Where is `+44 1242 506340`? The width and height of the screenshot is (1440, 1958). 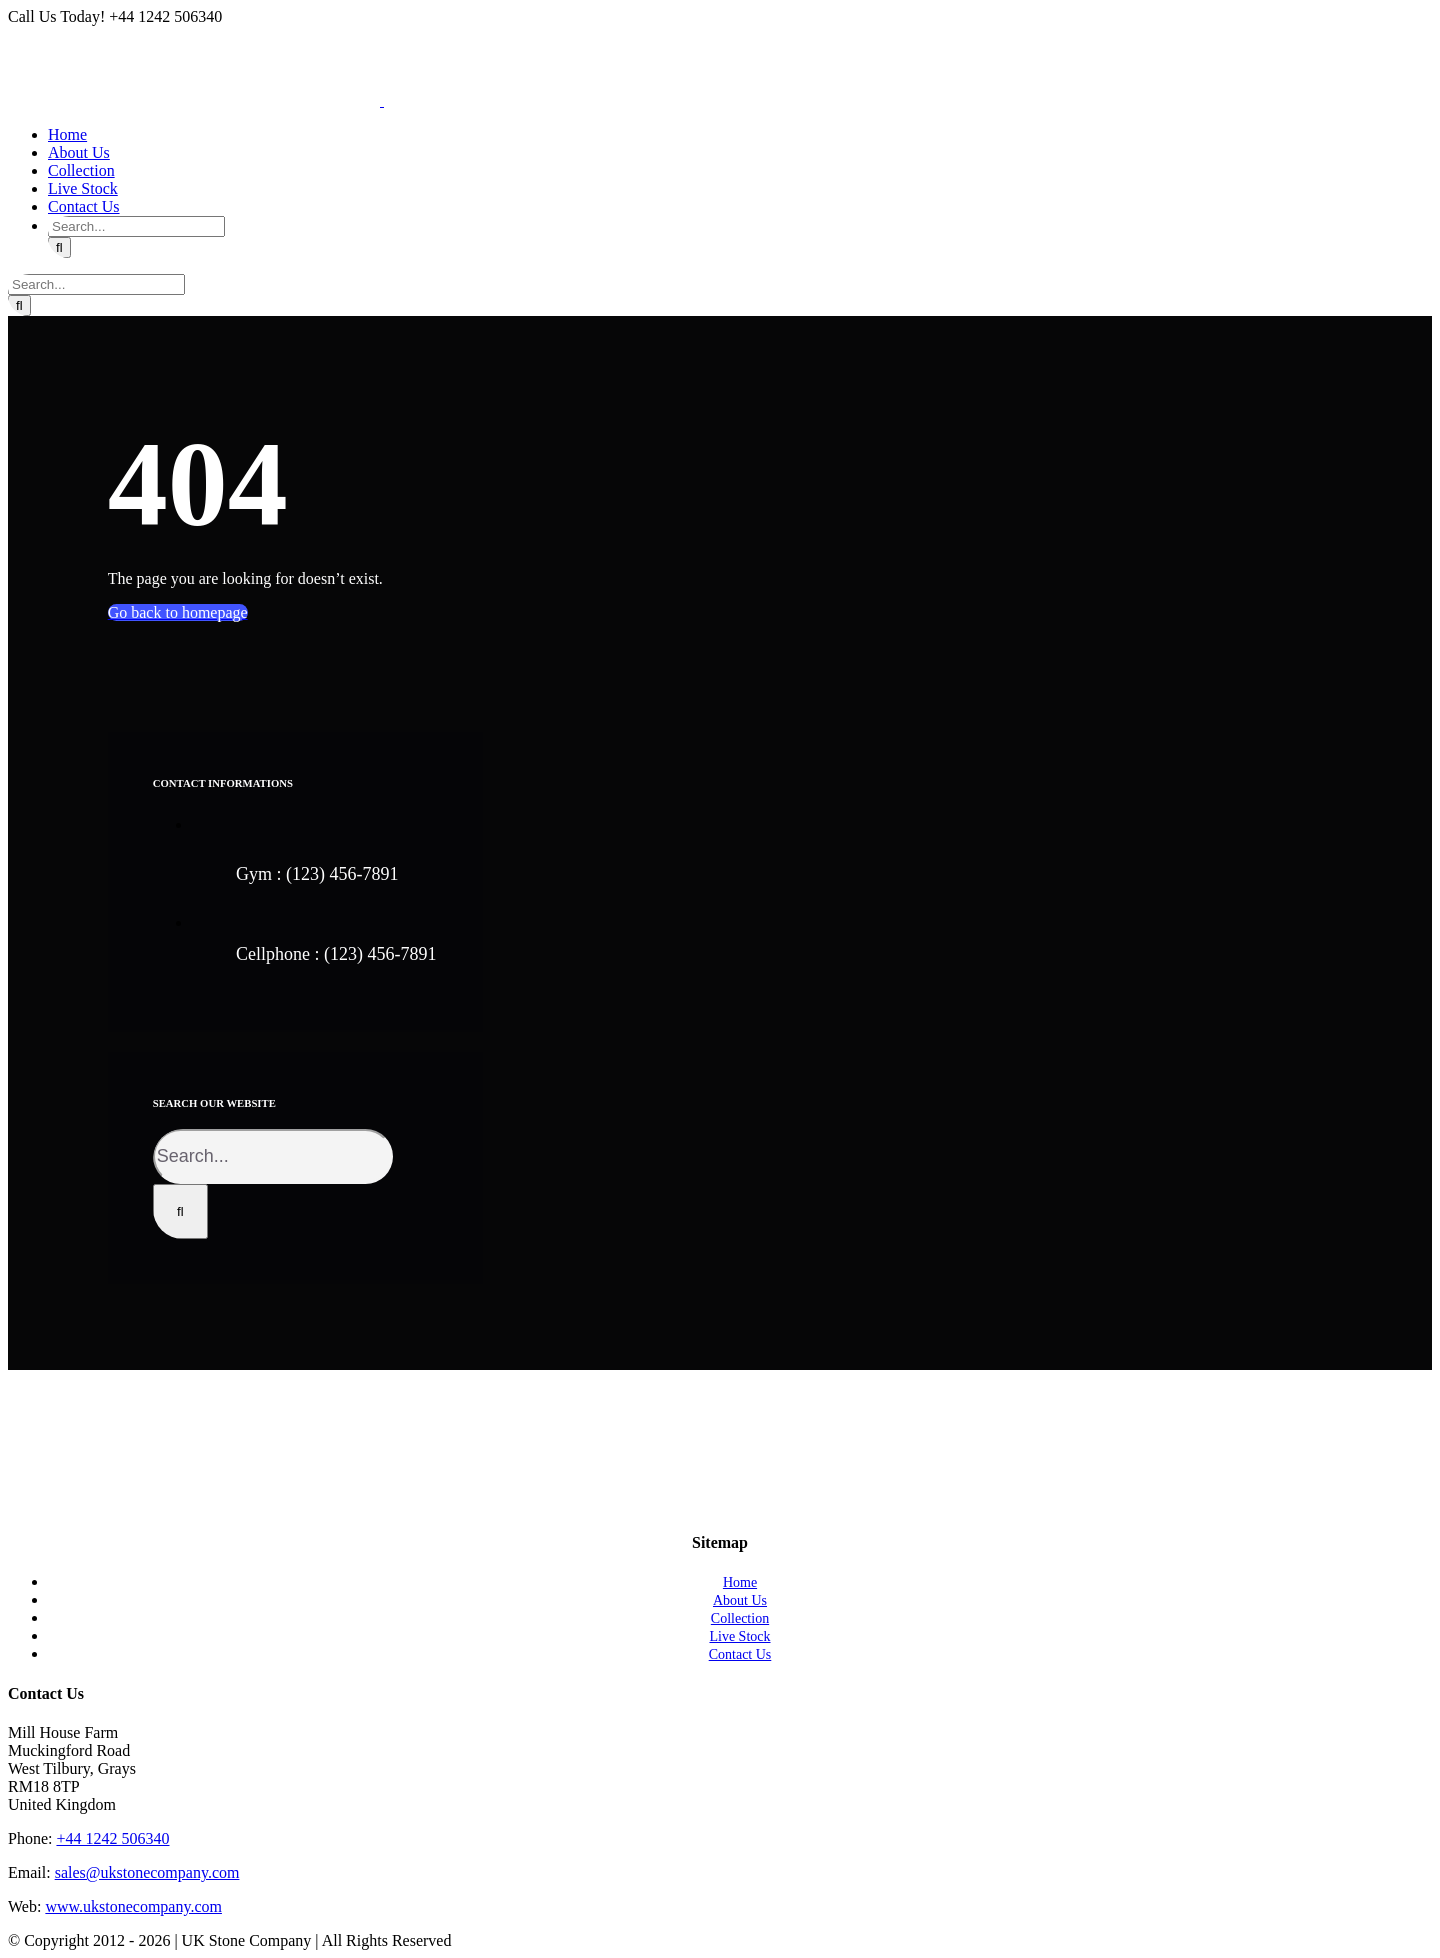 +44 1242 506340 is located at coordinates (112, 1838).